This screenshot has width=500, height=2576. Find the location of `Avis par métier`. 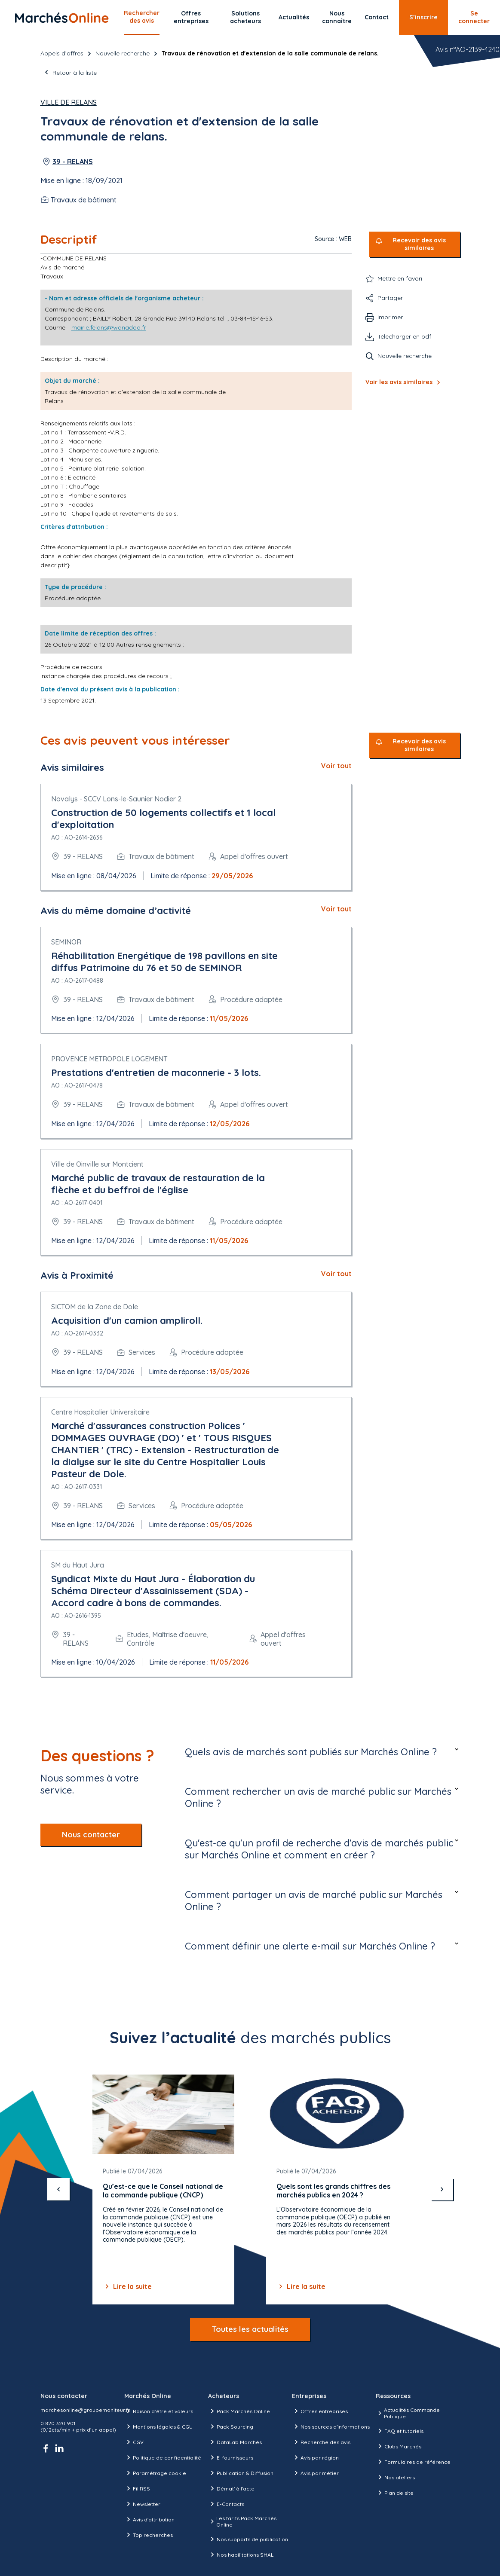

Avis par métier is located at coordinates (315, 2473).